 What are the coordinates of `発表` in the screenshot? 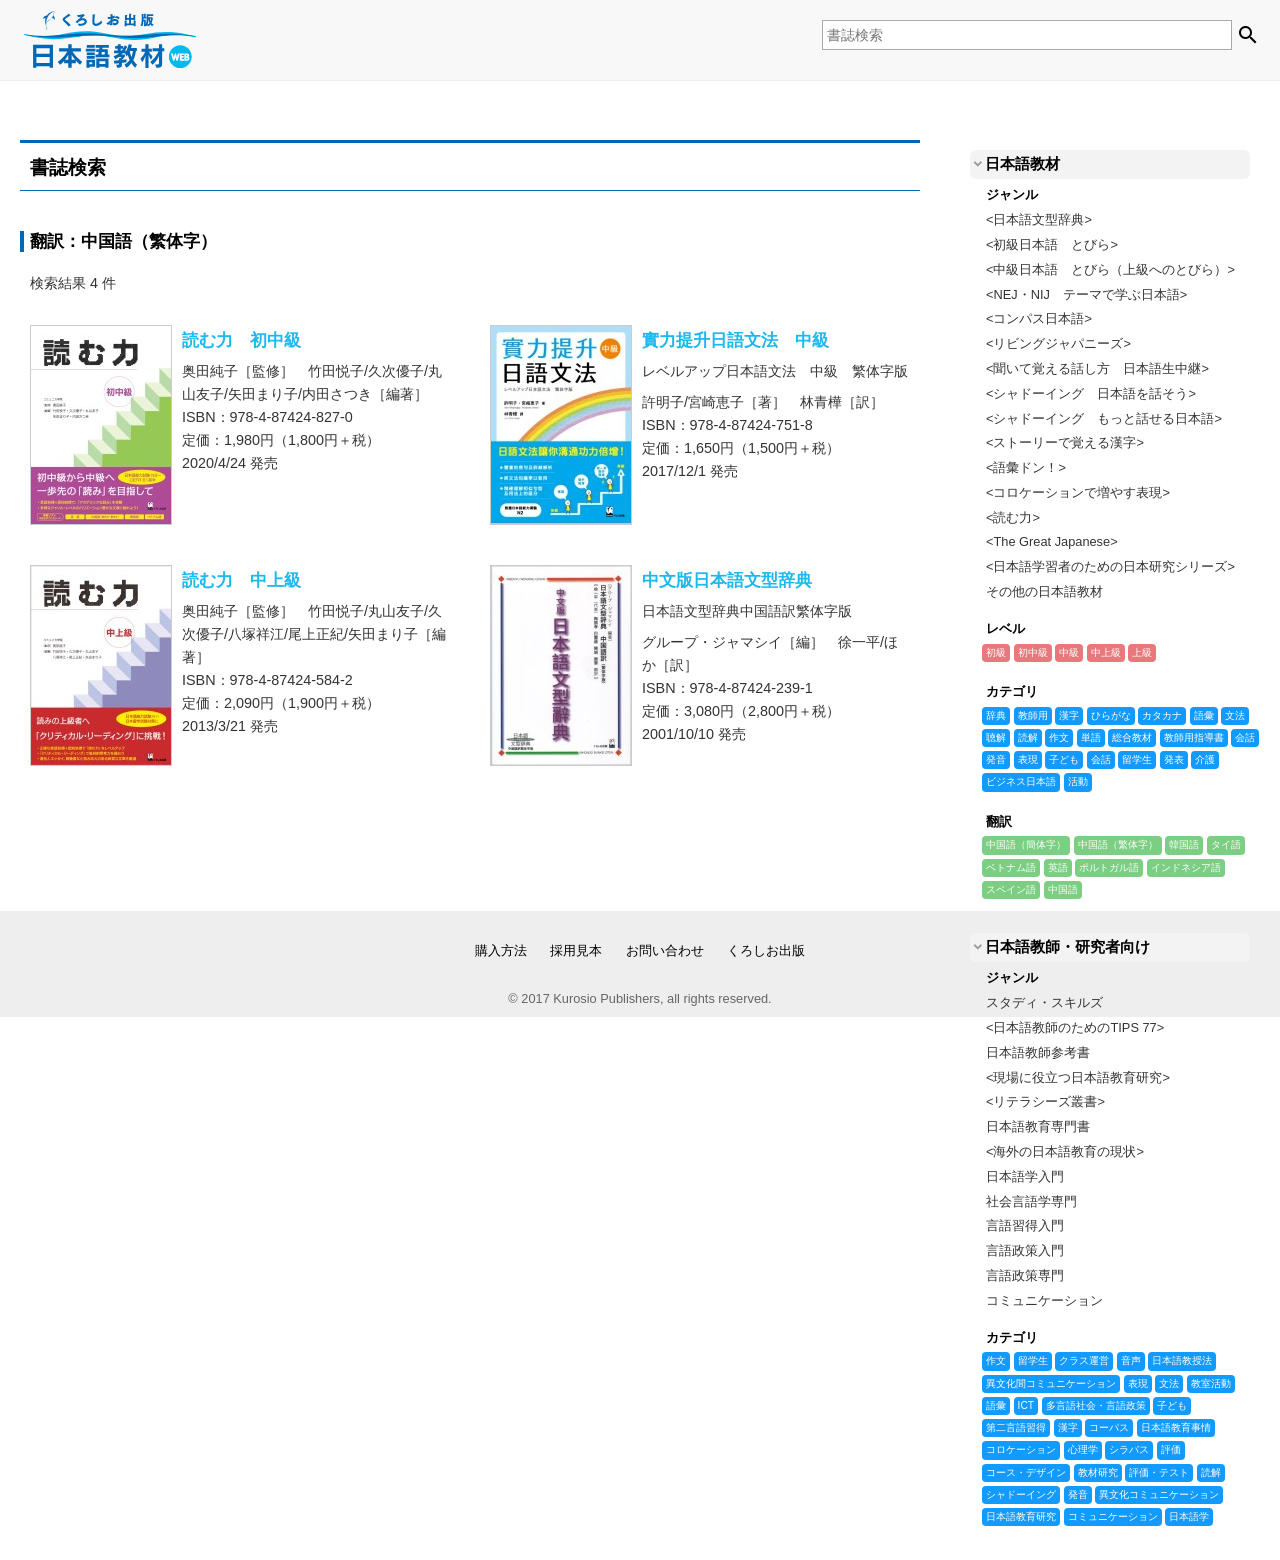 It's located at (1174, 760).